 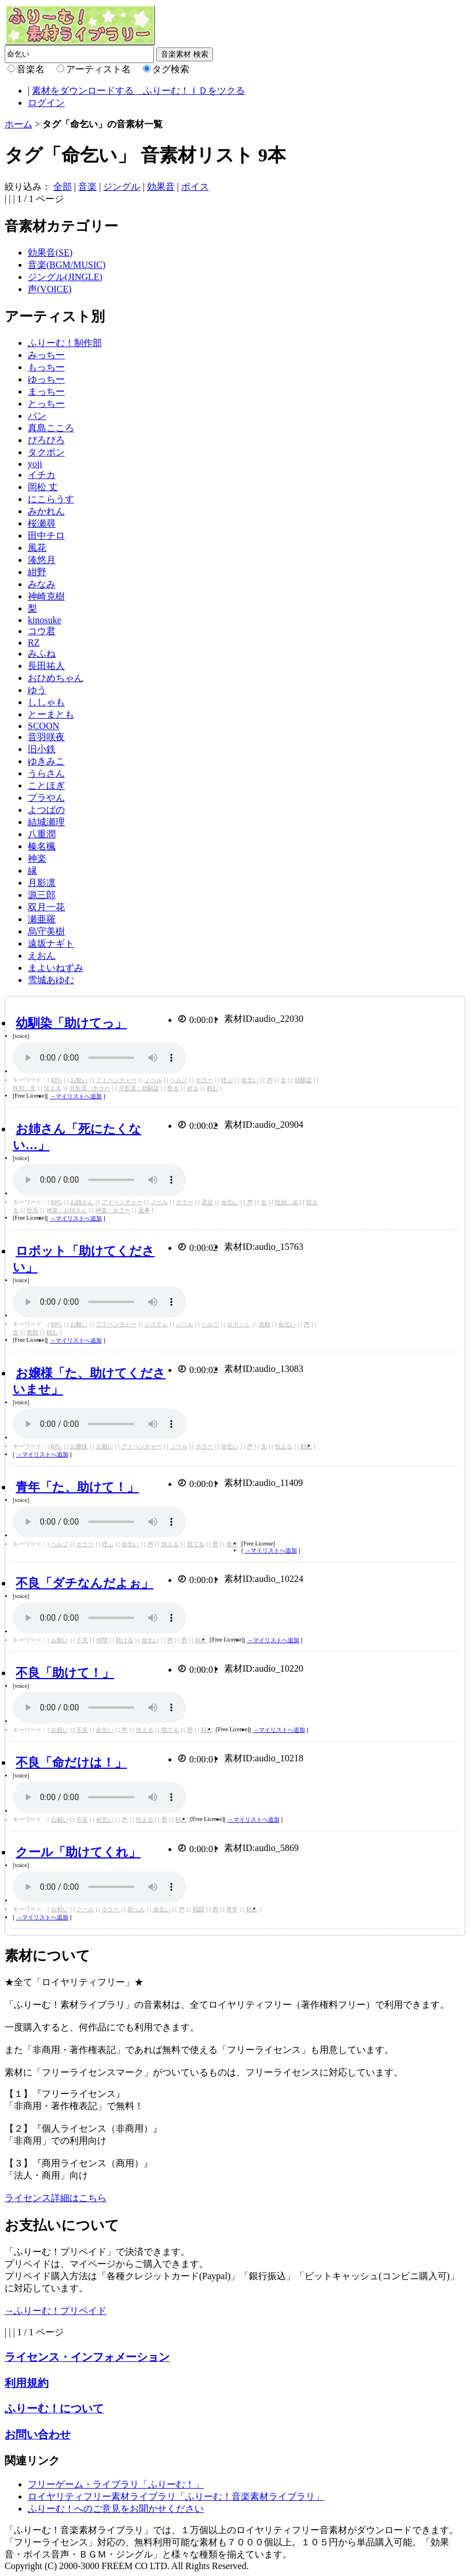 What do you see at coordinates (113, 1210) in the screenshot?
I see `神楽：ホラー` at bounding box center [113, 1210].